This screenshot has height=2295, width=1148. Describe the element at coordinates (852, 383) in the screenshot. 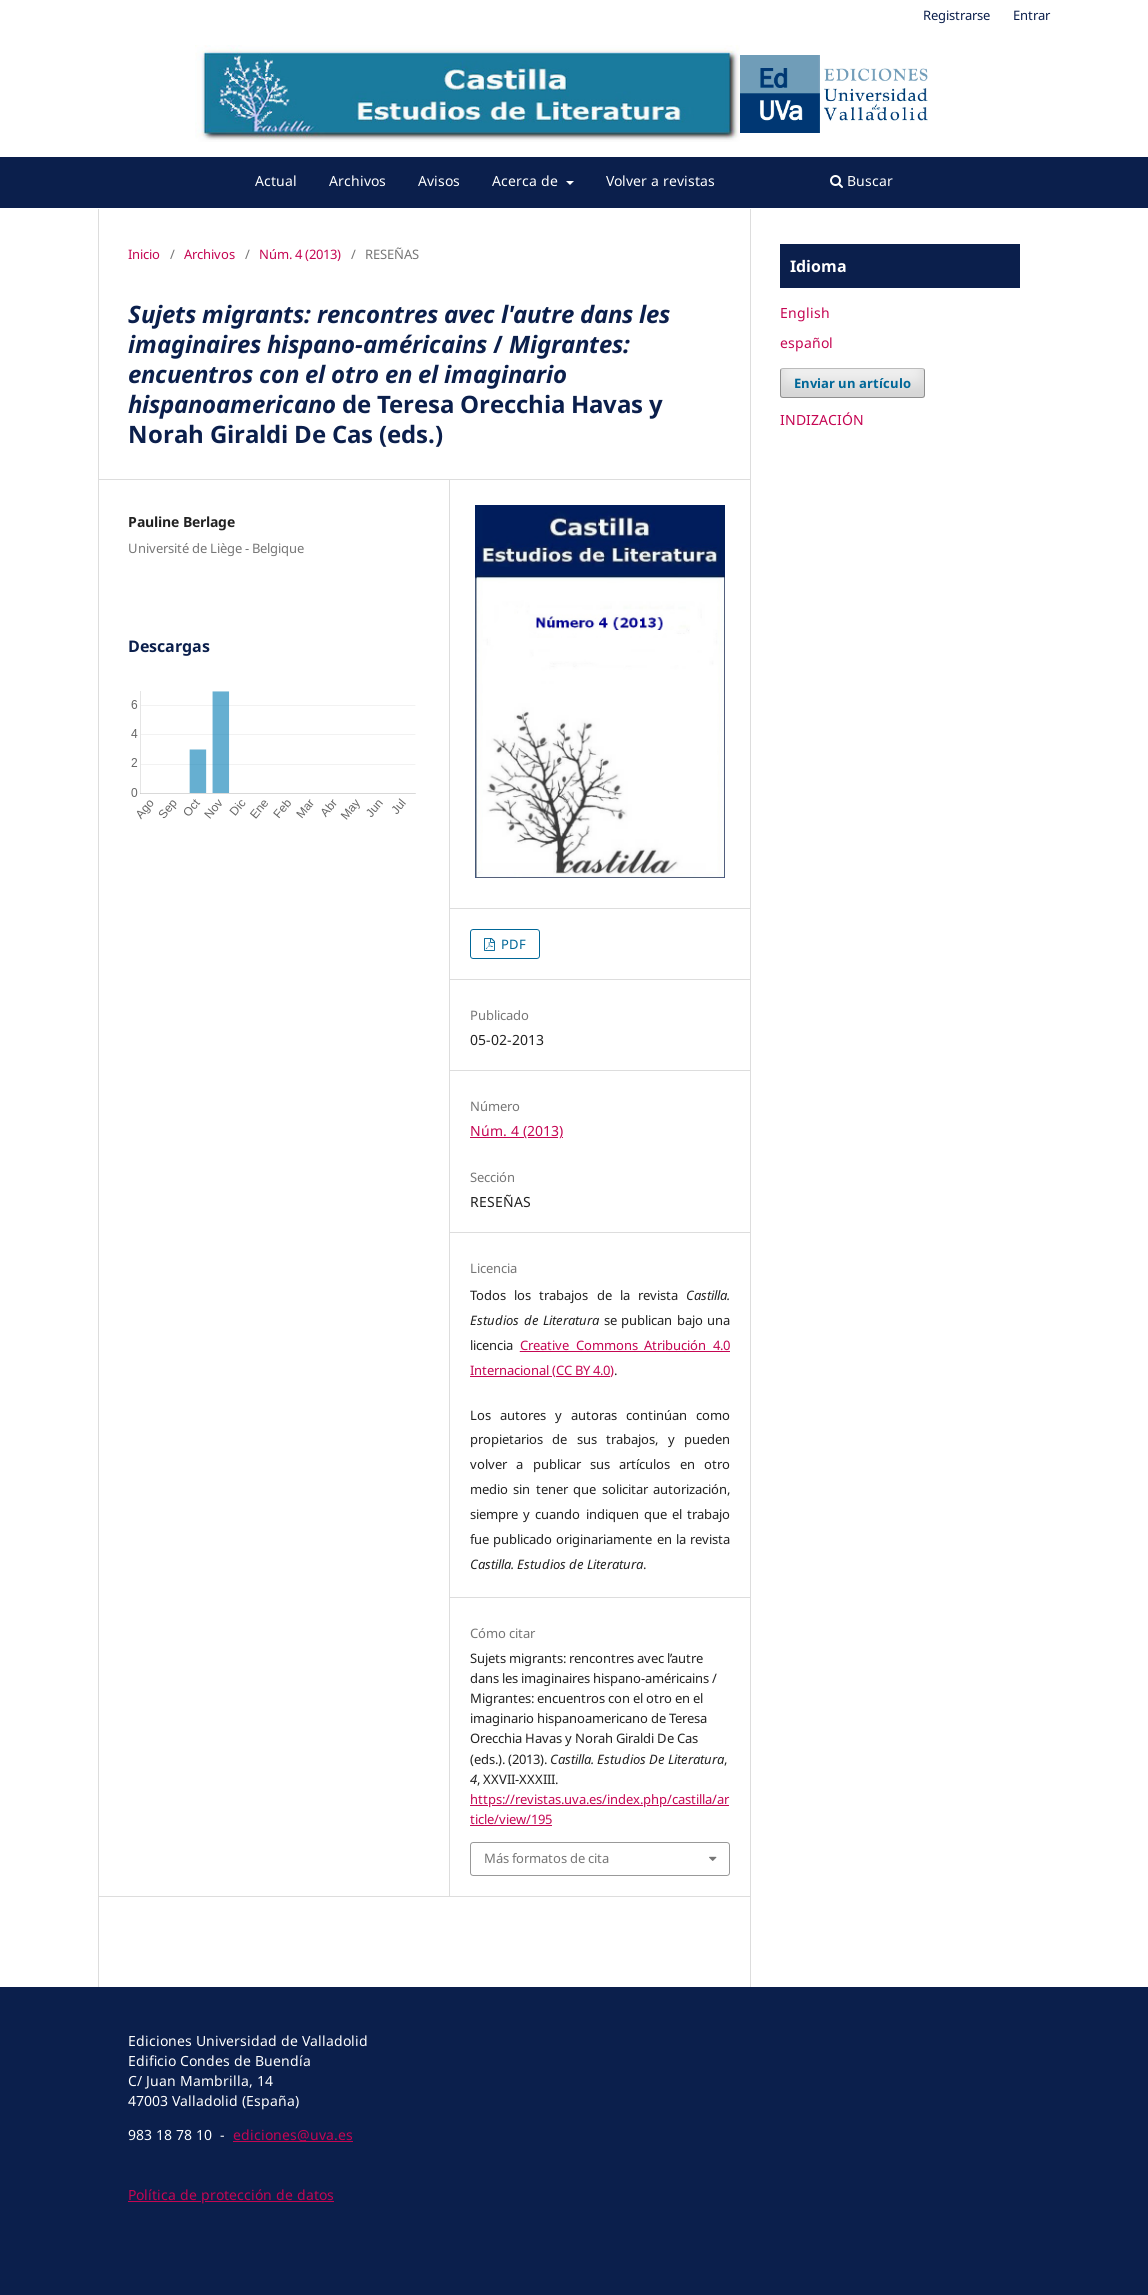

I see `Enviar un artículo` at that location.